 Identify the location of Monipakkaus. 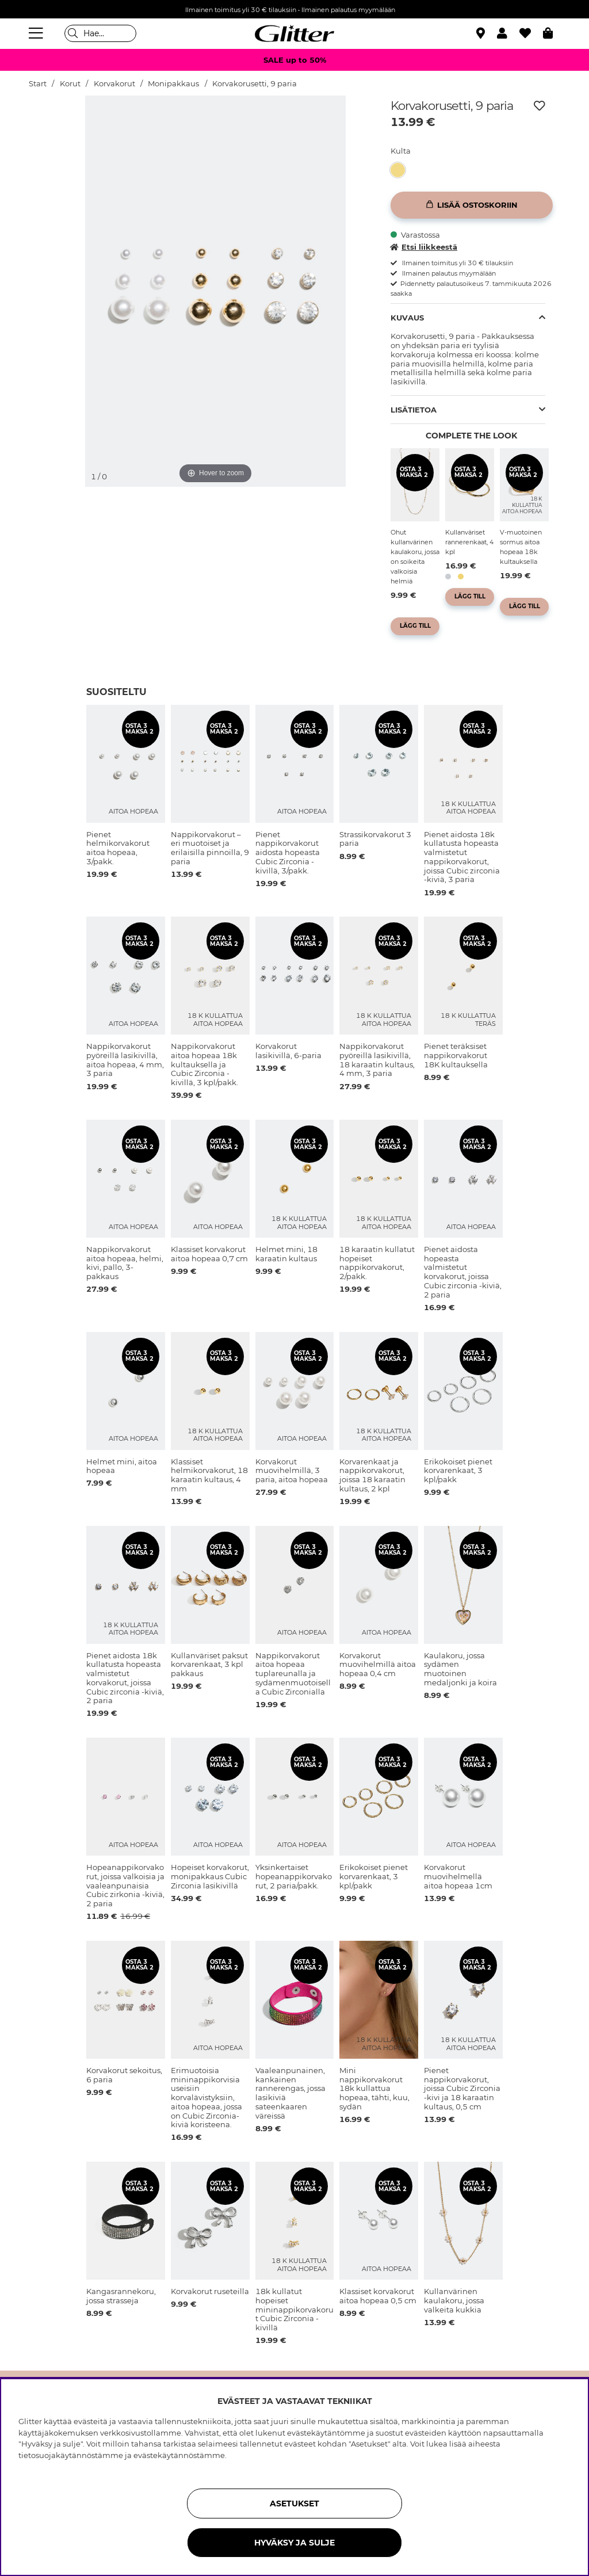
(173, 83).